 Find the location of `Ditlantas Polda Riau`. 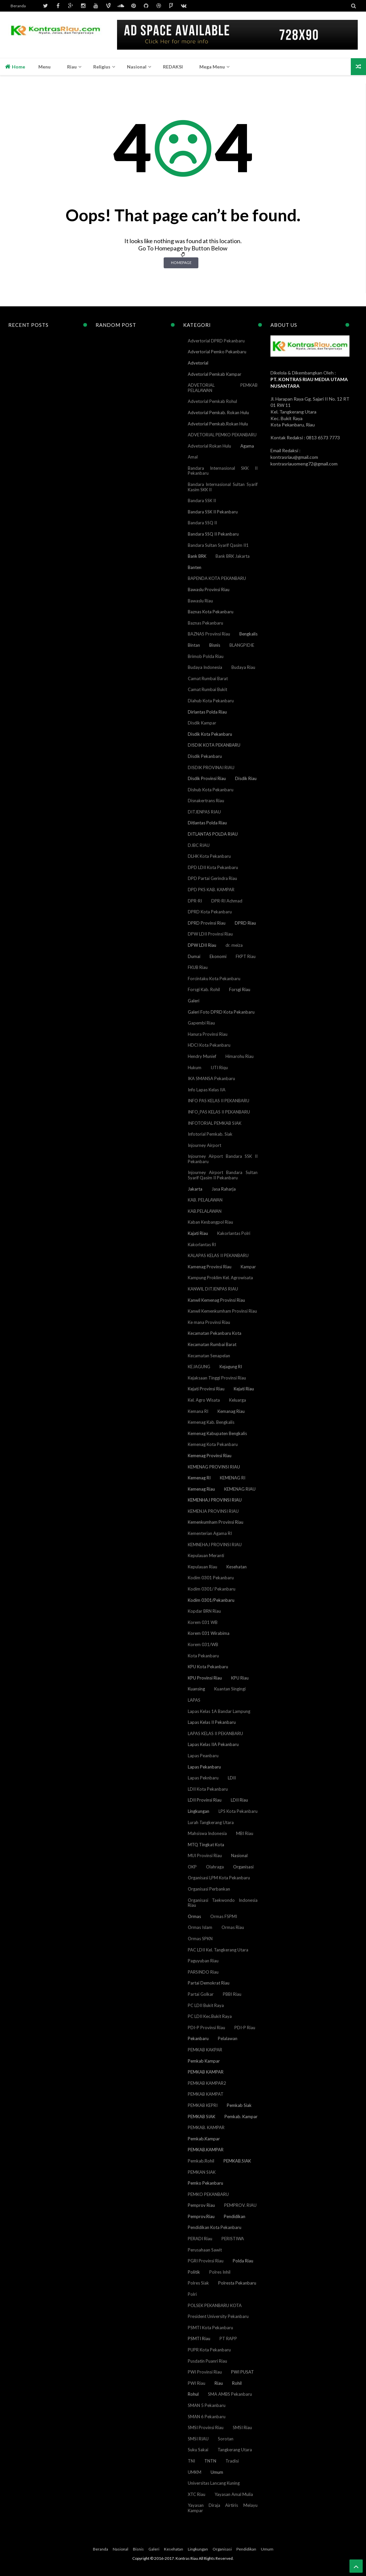

Ditlantas Polda Riau is located at coordinates (207, 822).